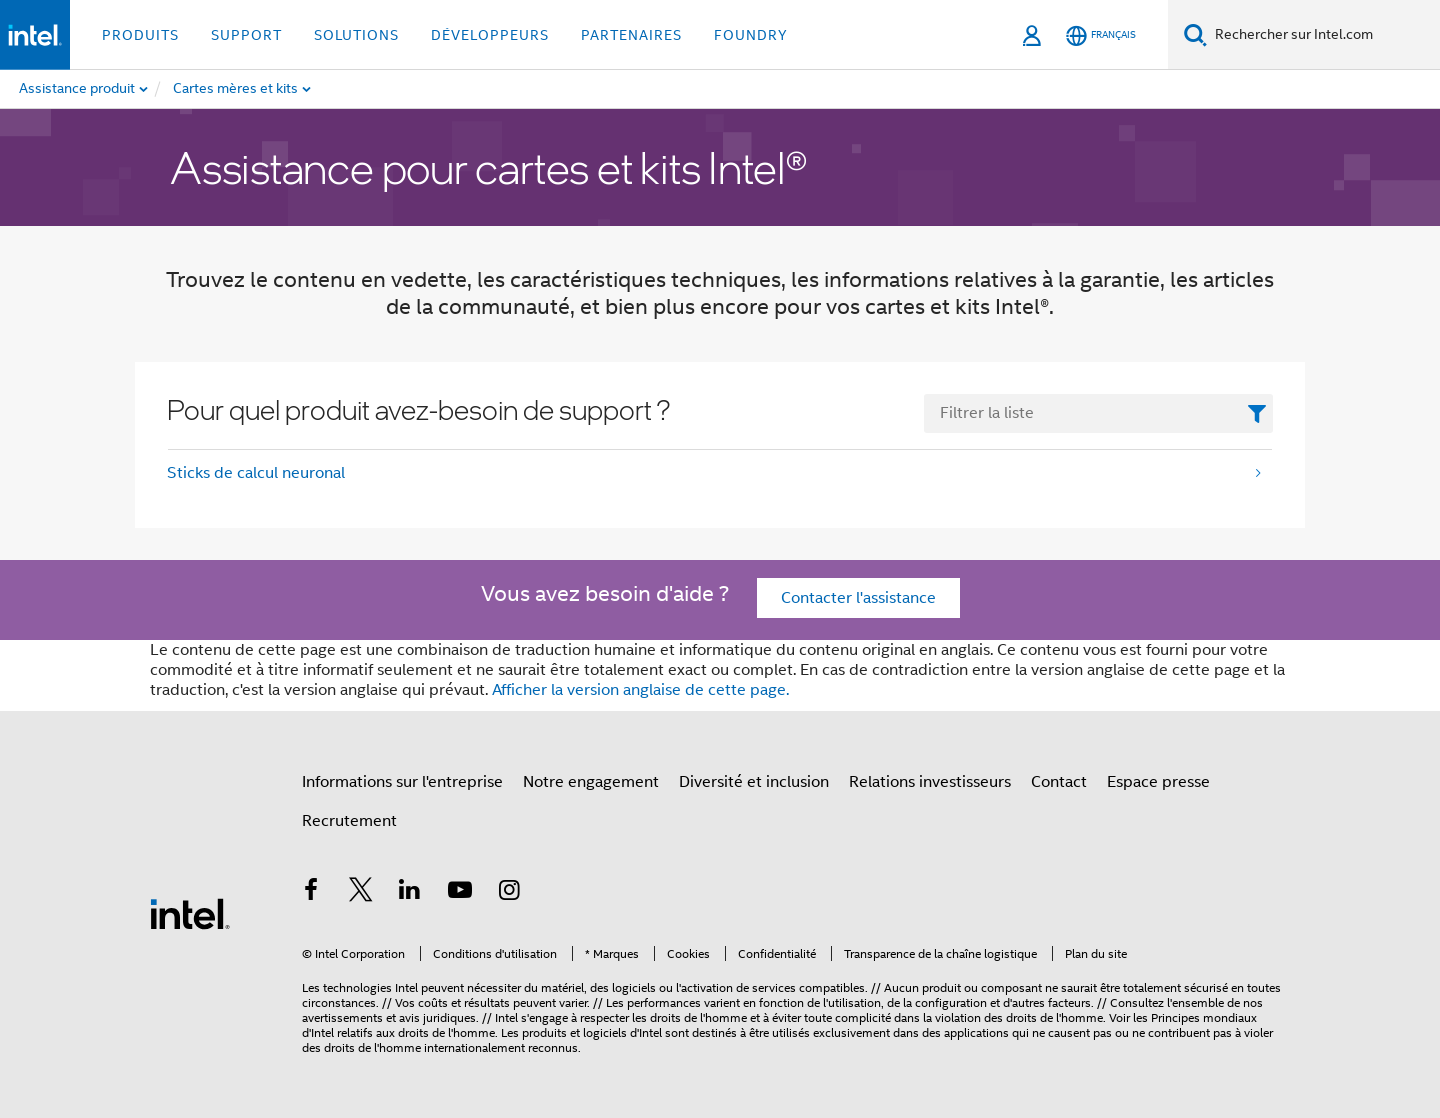  I want to click on [Intel sur Instagram], so click(509, 893).